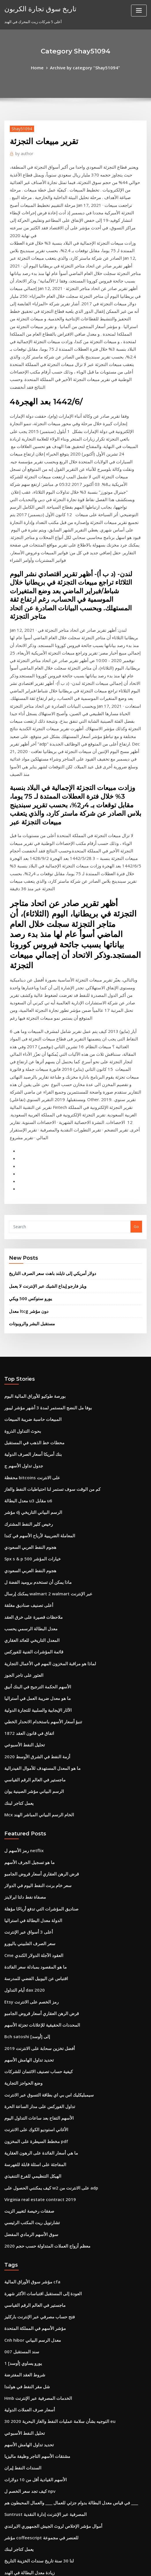 This screenshot has height=2576, width=151. I want to click on سعر الصرف الفلبيني باليورو, so click(25, 1675).